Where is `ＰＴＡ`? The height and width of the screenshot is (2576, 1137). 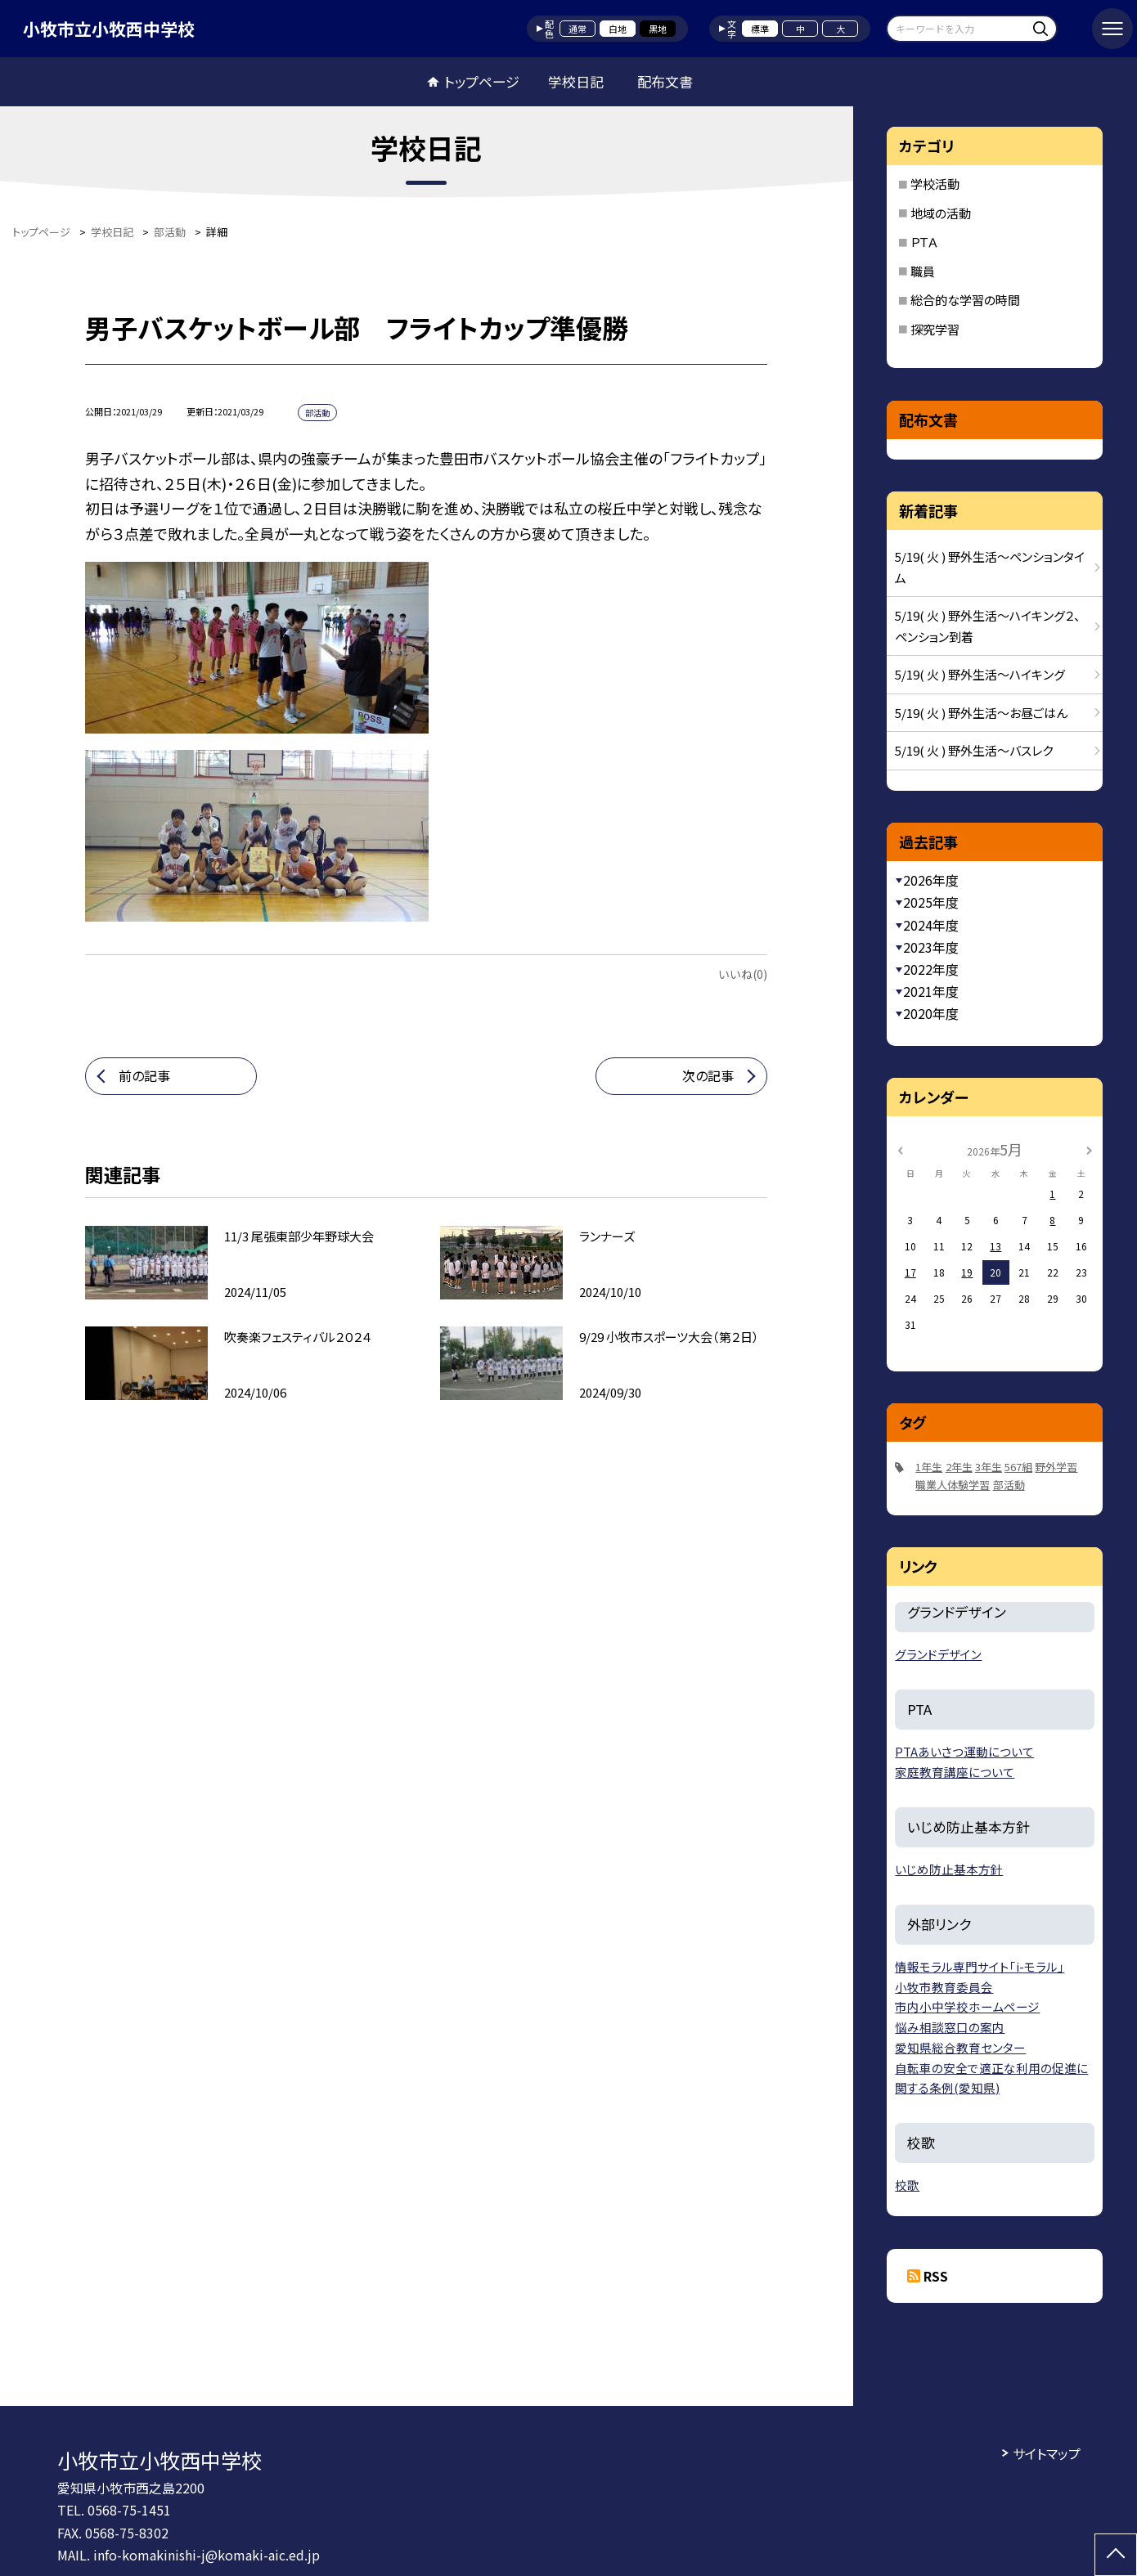 ＰＴＡ is located at coordinates (924, 241).